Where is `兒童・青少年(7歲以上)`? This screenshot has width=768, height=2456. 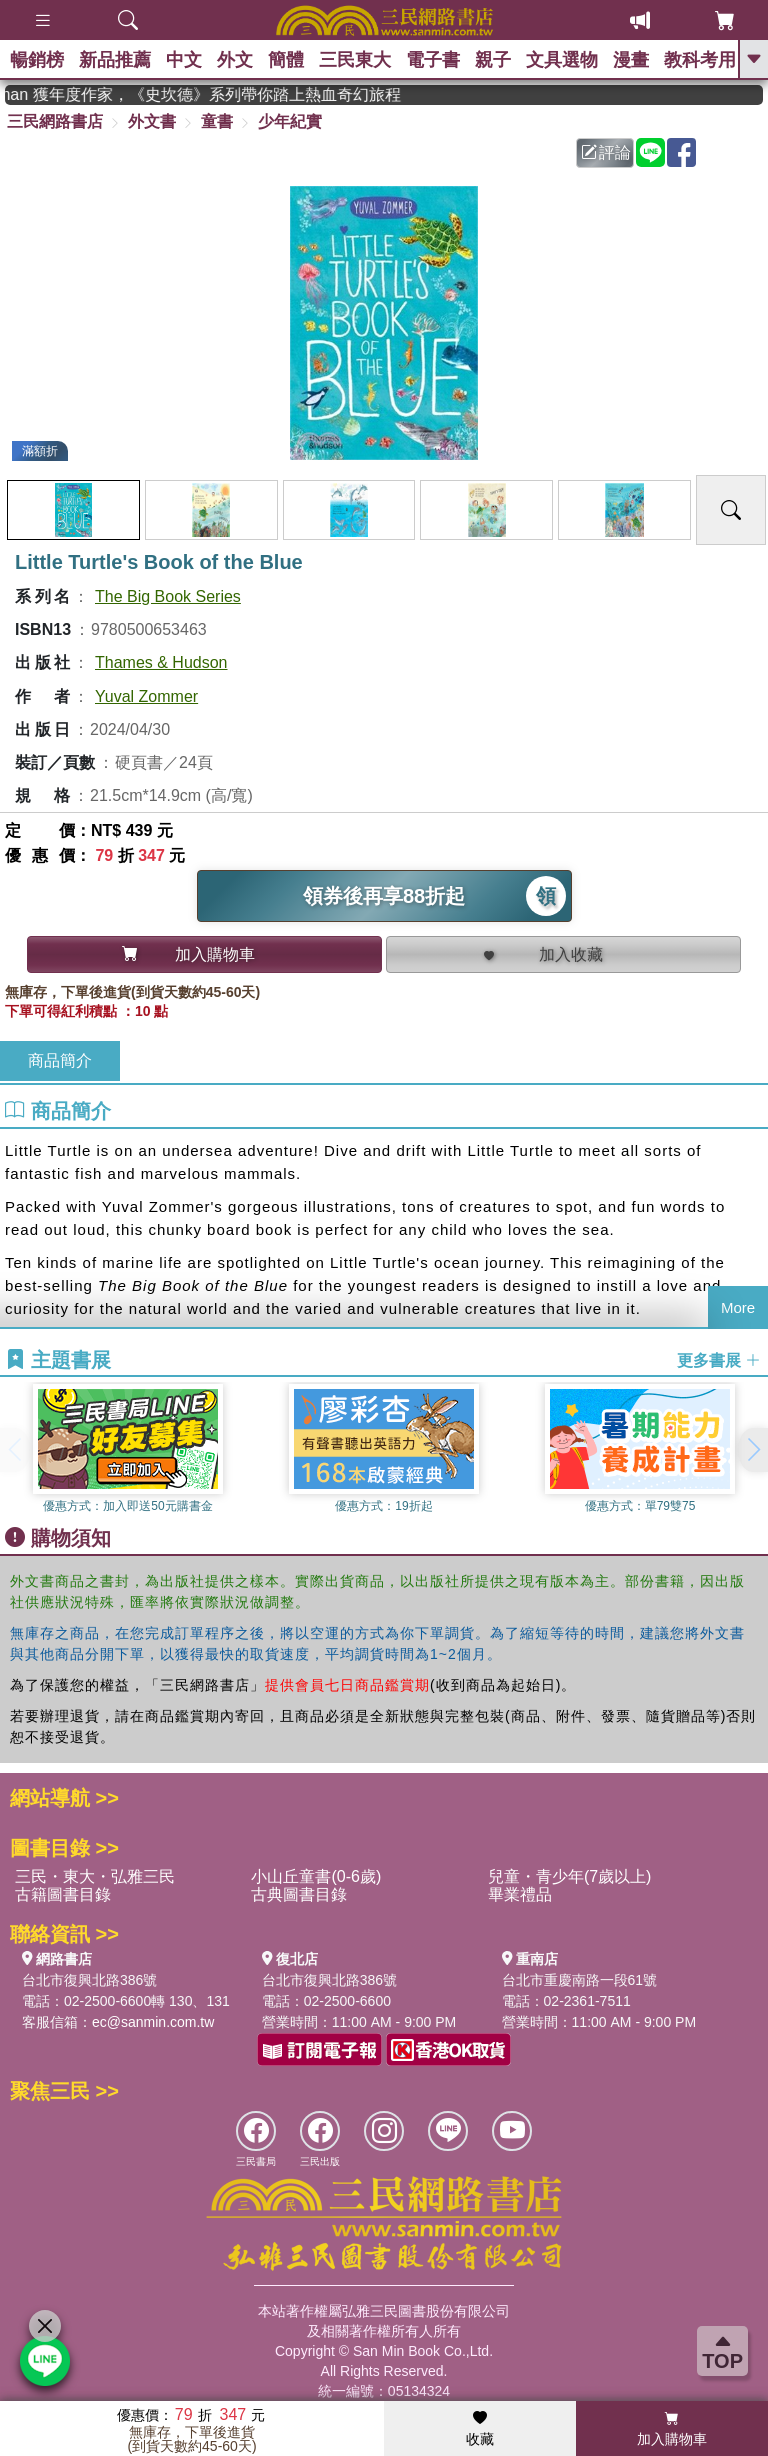
兒童・青少年(7歲以上) is located at coordinates (570, 1876).